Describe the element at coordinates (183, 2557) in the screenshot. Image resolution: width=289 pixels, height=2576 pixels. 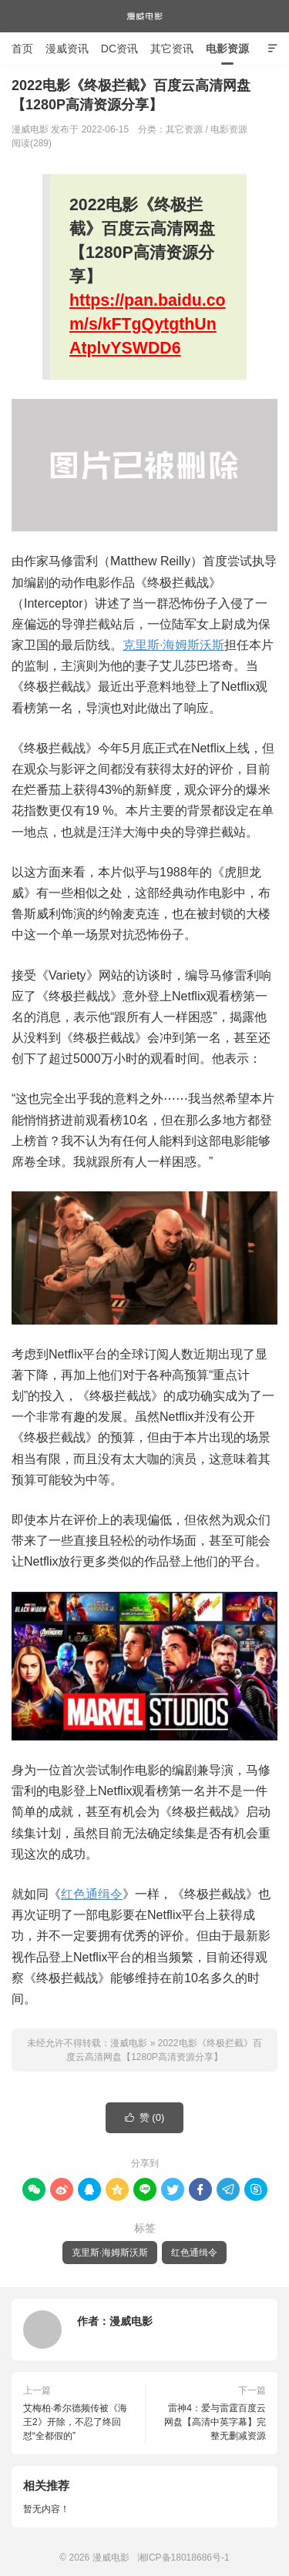
I see `湘ICP备18018686号-1` at that location.